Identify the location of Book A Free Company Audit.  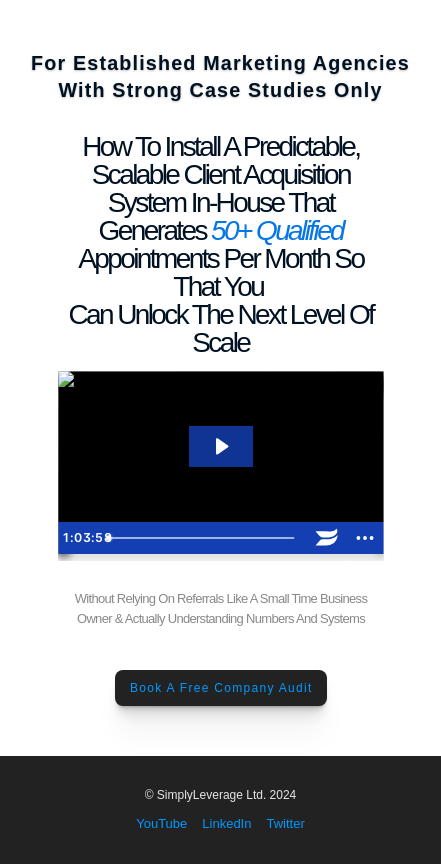
(220, 688).